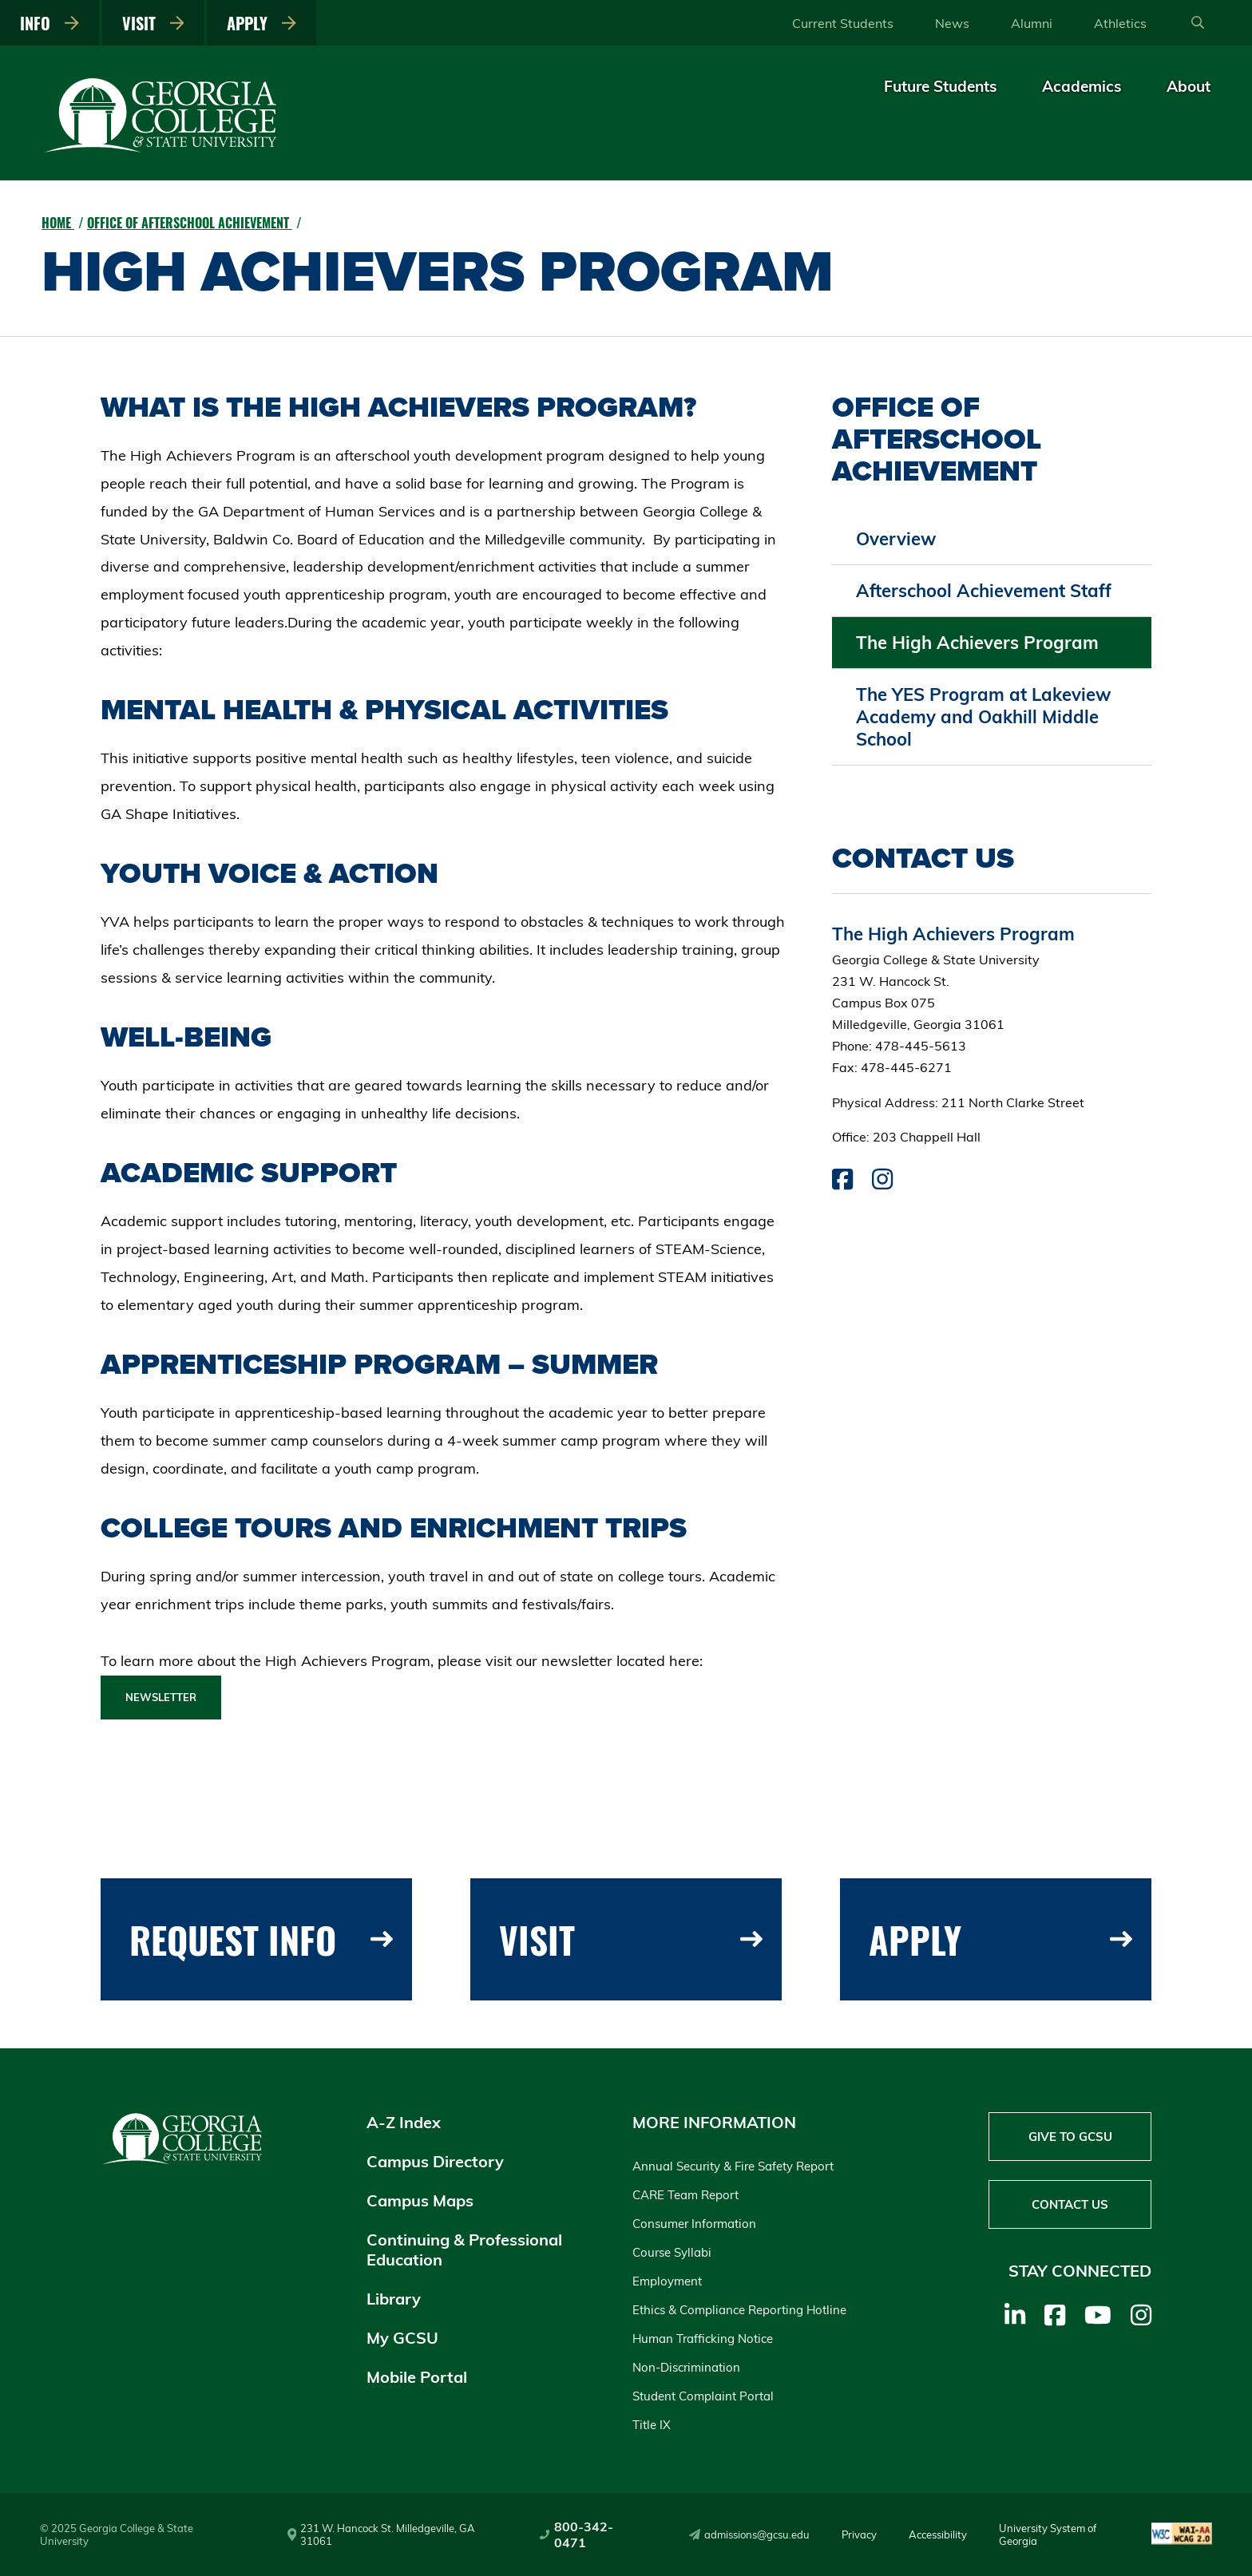 This screenshot has width=1252, height=2576. What do you see at coordinates (749, 2534) in the screenshot?
I see `admissions@gcsu.edu` at bounding box center [749, 2534].